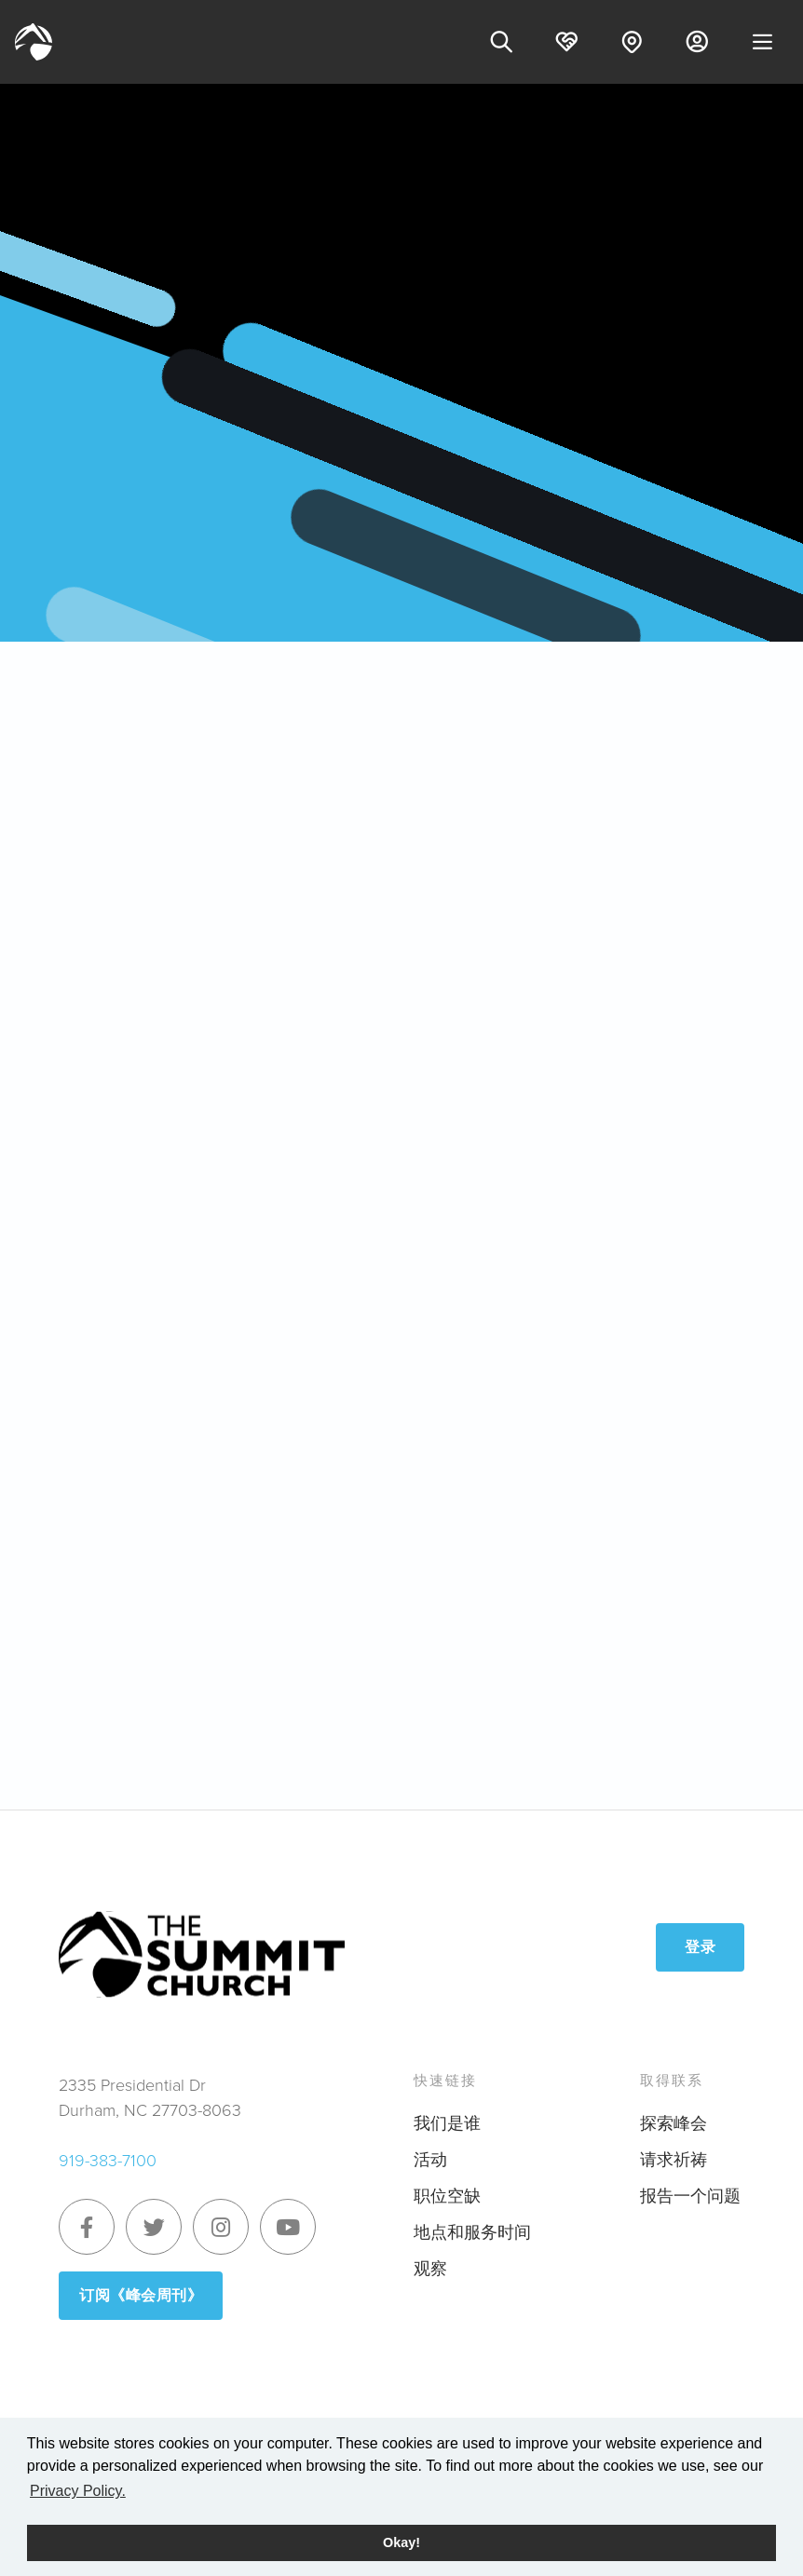  I want to click on 活动, so click(430, 2160).